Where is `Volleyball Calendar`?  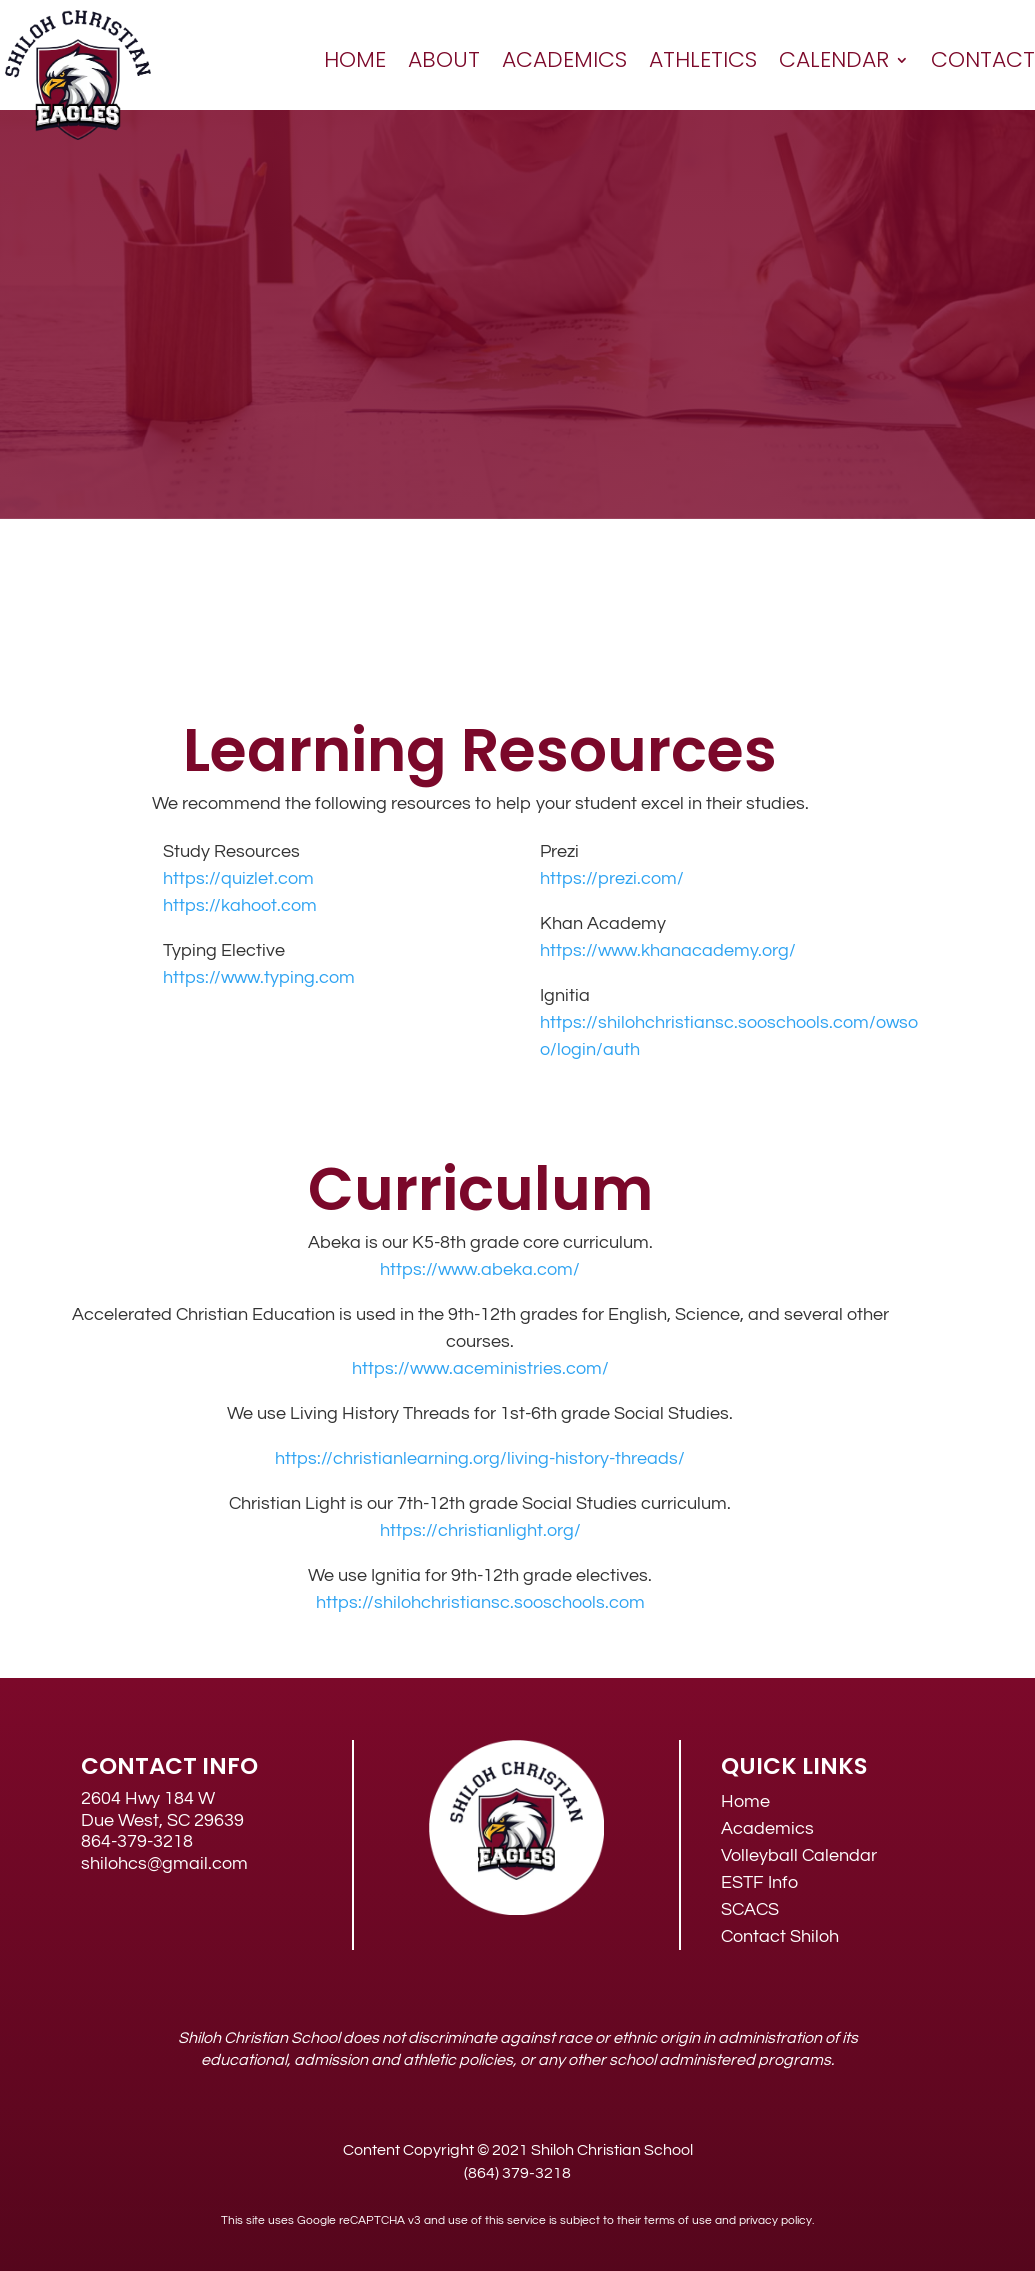 Volleyball Calendar is located at coordinates (799, 1855).